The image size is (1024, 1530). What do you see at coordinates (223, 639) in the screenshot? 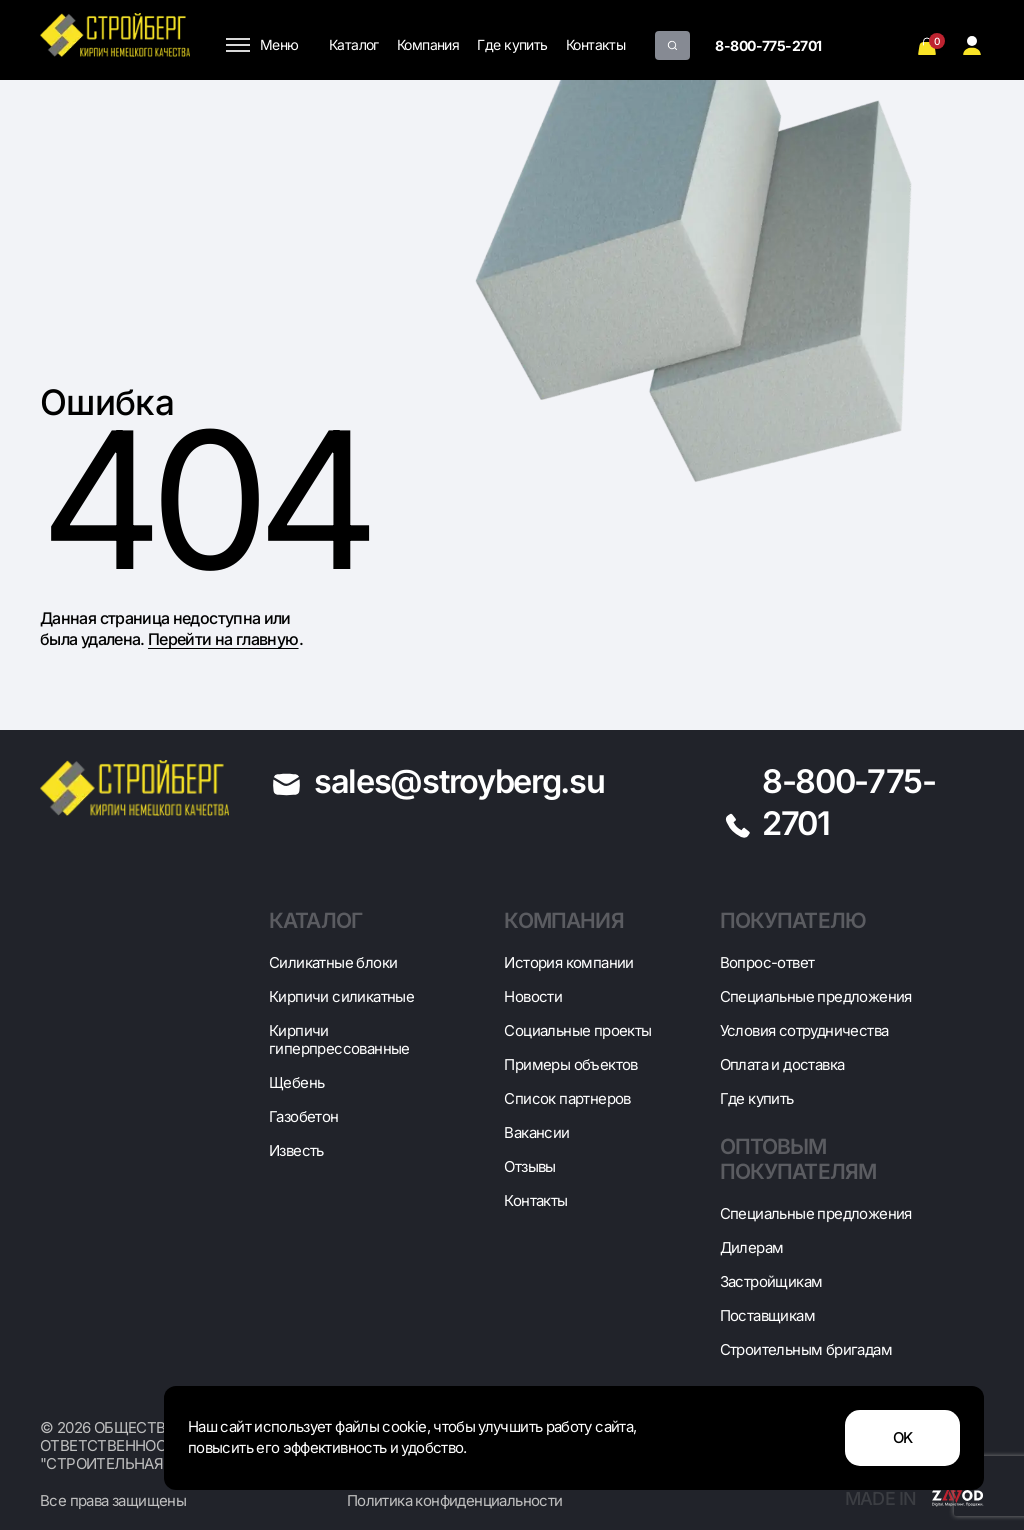
I see `Перейти на главную` at bounding box center [223, 639].